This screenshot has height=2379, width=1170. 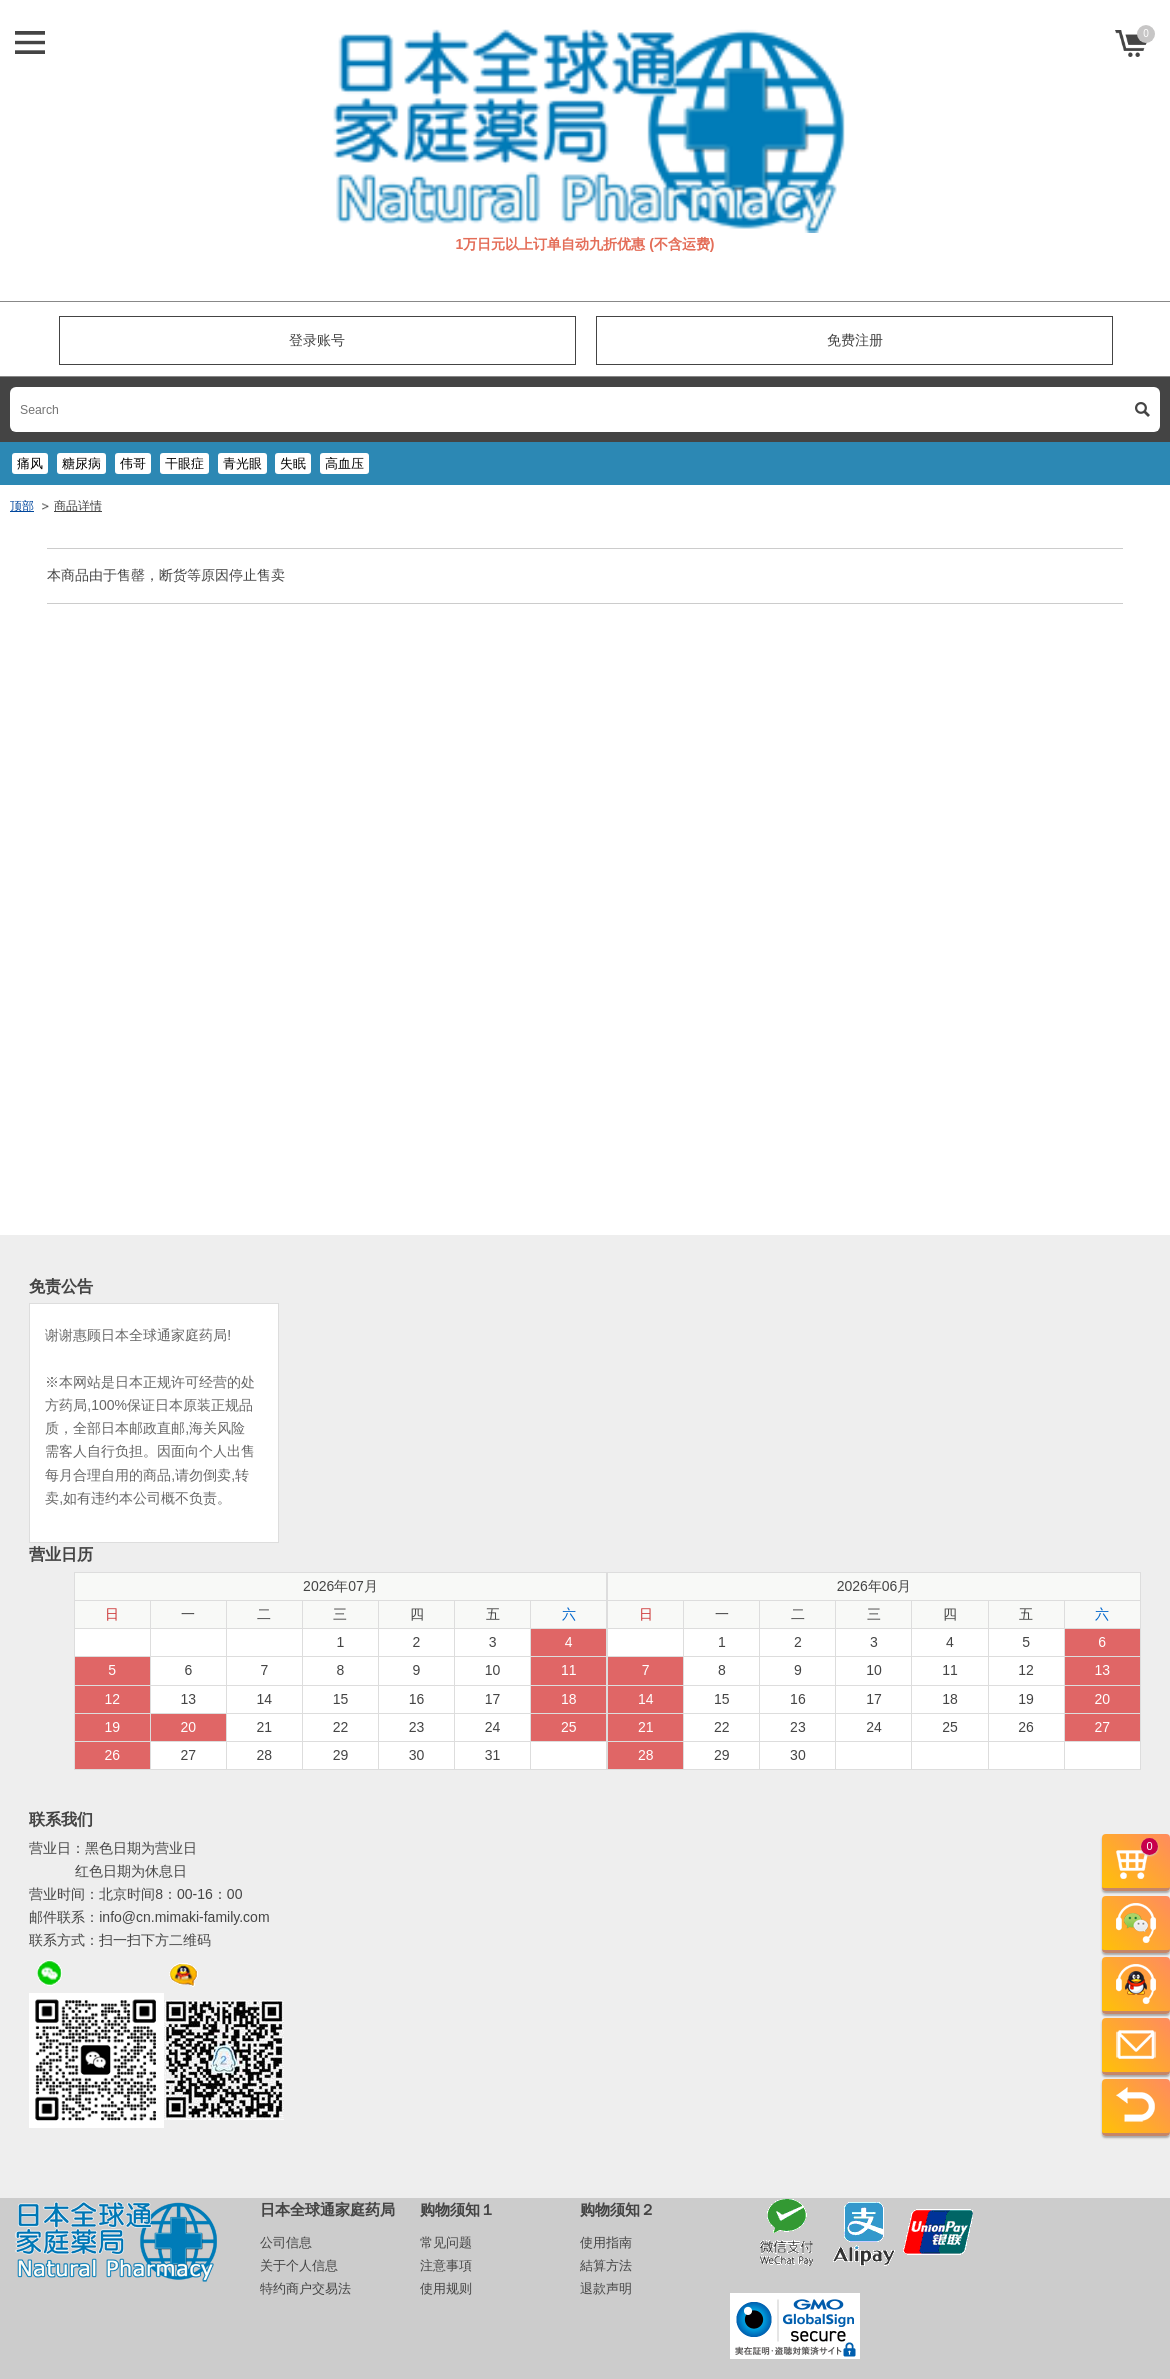 What do you see at coordinates (30, 463) in the screenshot?
I see `痛风` at bounding box center [30, 463].